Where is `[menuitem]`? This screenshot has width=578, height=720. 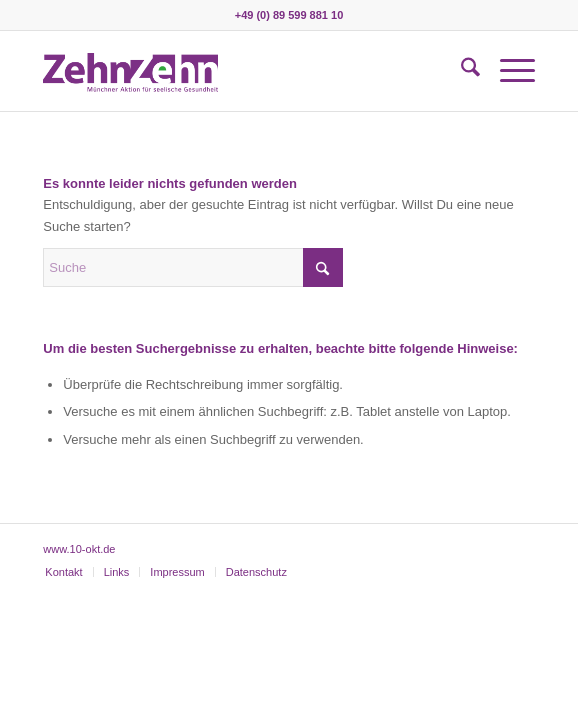
[menuitem] is located at coordinates (460, 71).